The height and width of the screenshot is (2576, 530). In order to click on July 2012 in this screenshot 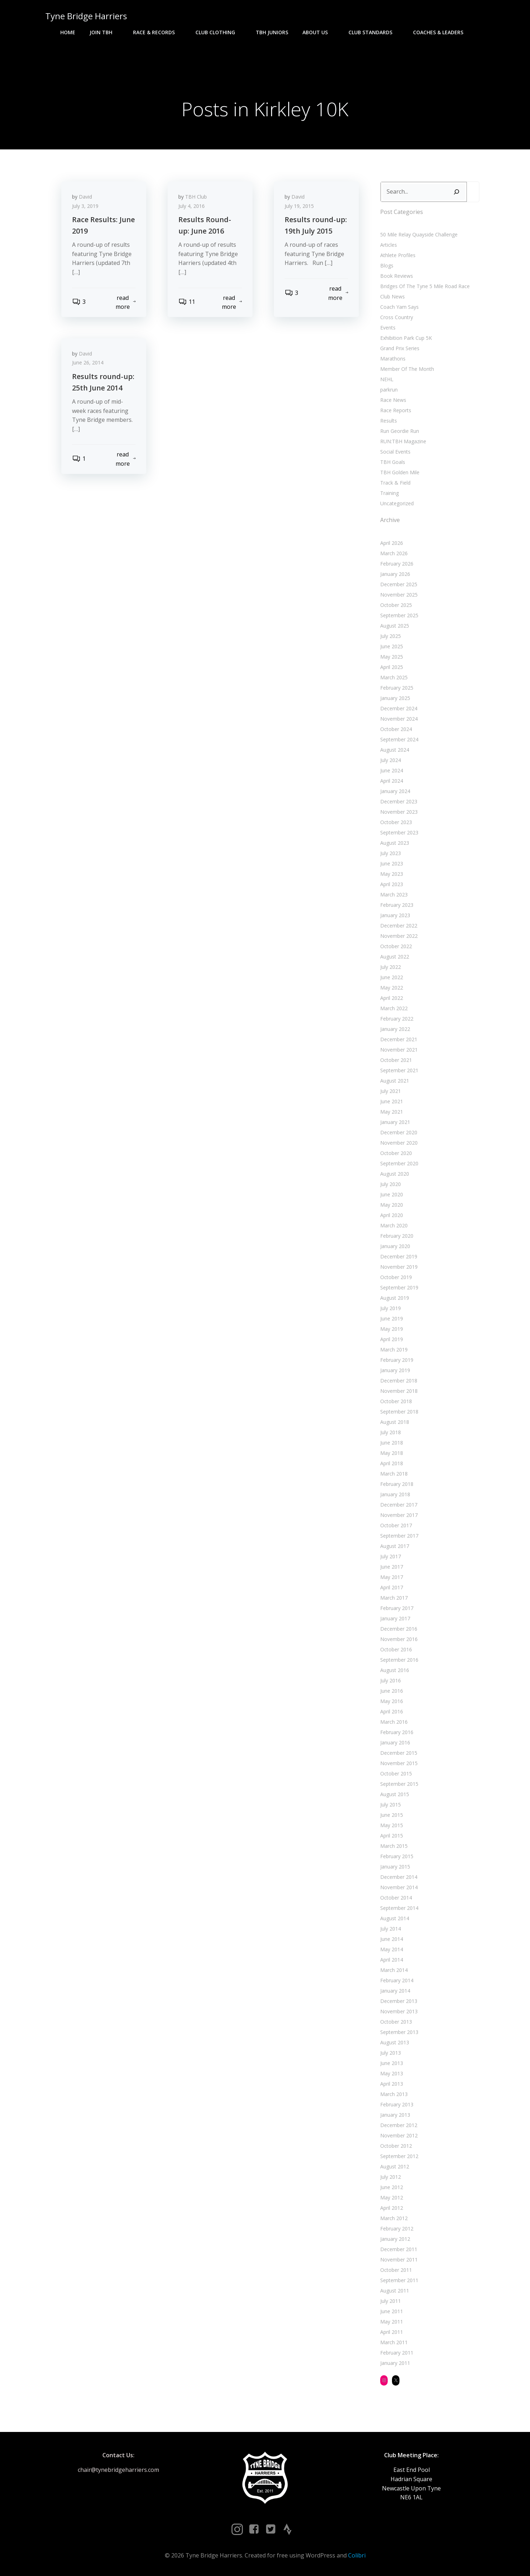, I will do `click(390, 2176)`.